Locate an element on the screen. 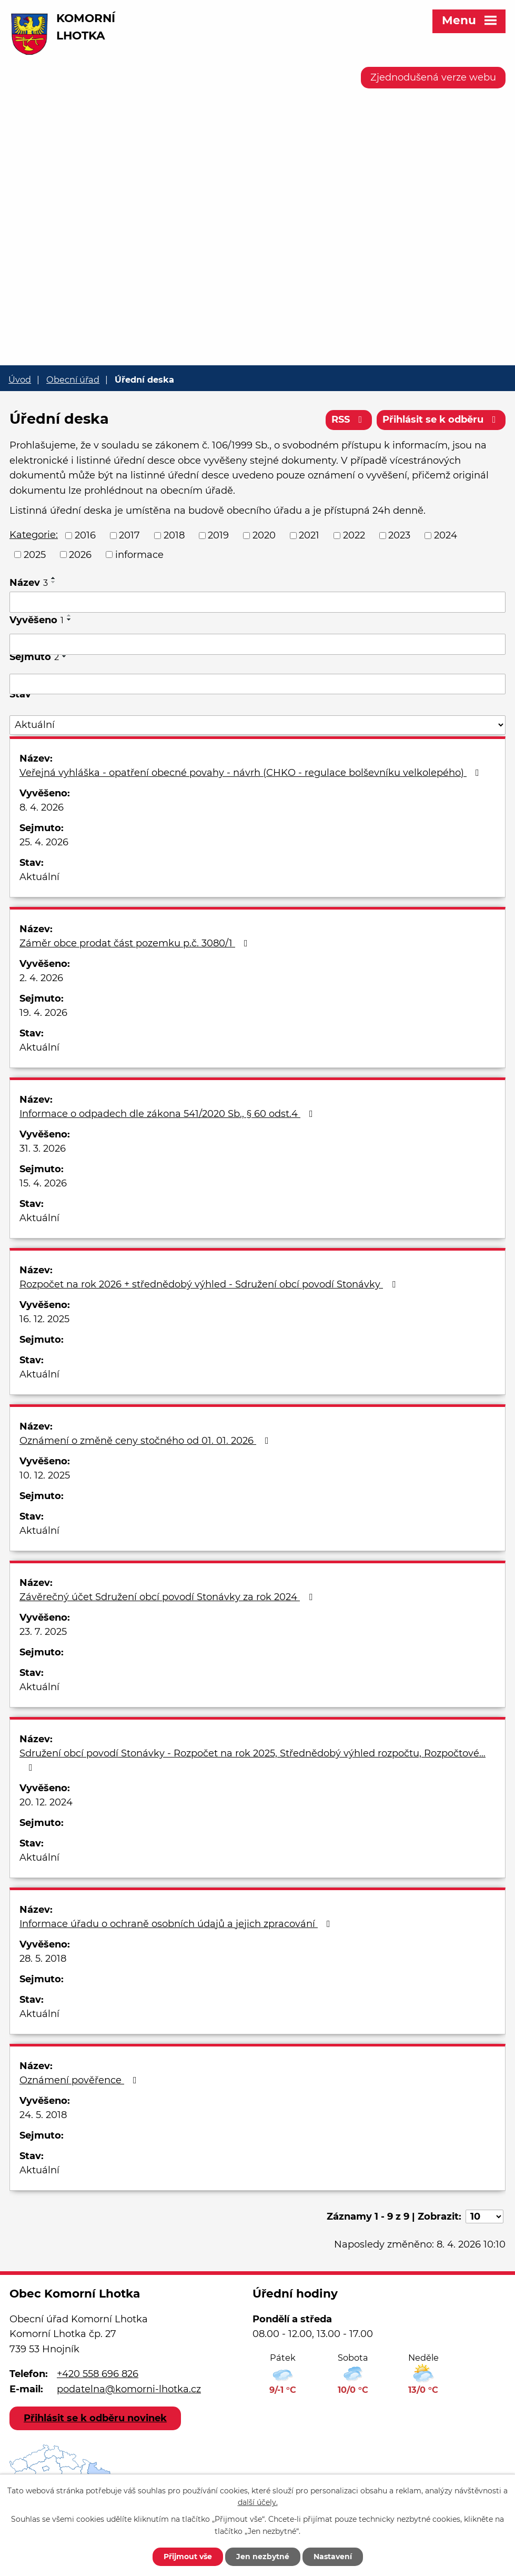 This screenshot has height=2576, width=515. 2021 is located at coordinates (309, 535).